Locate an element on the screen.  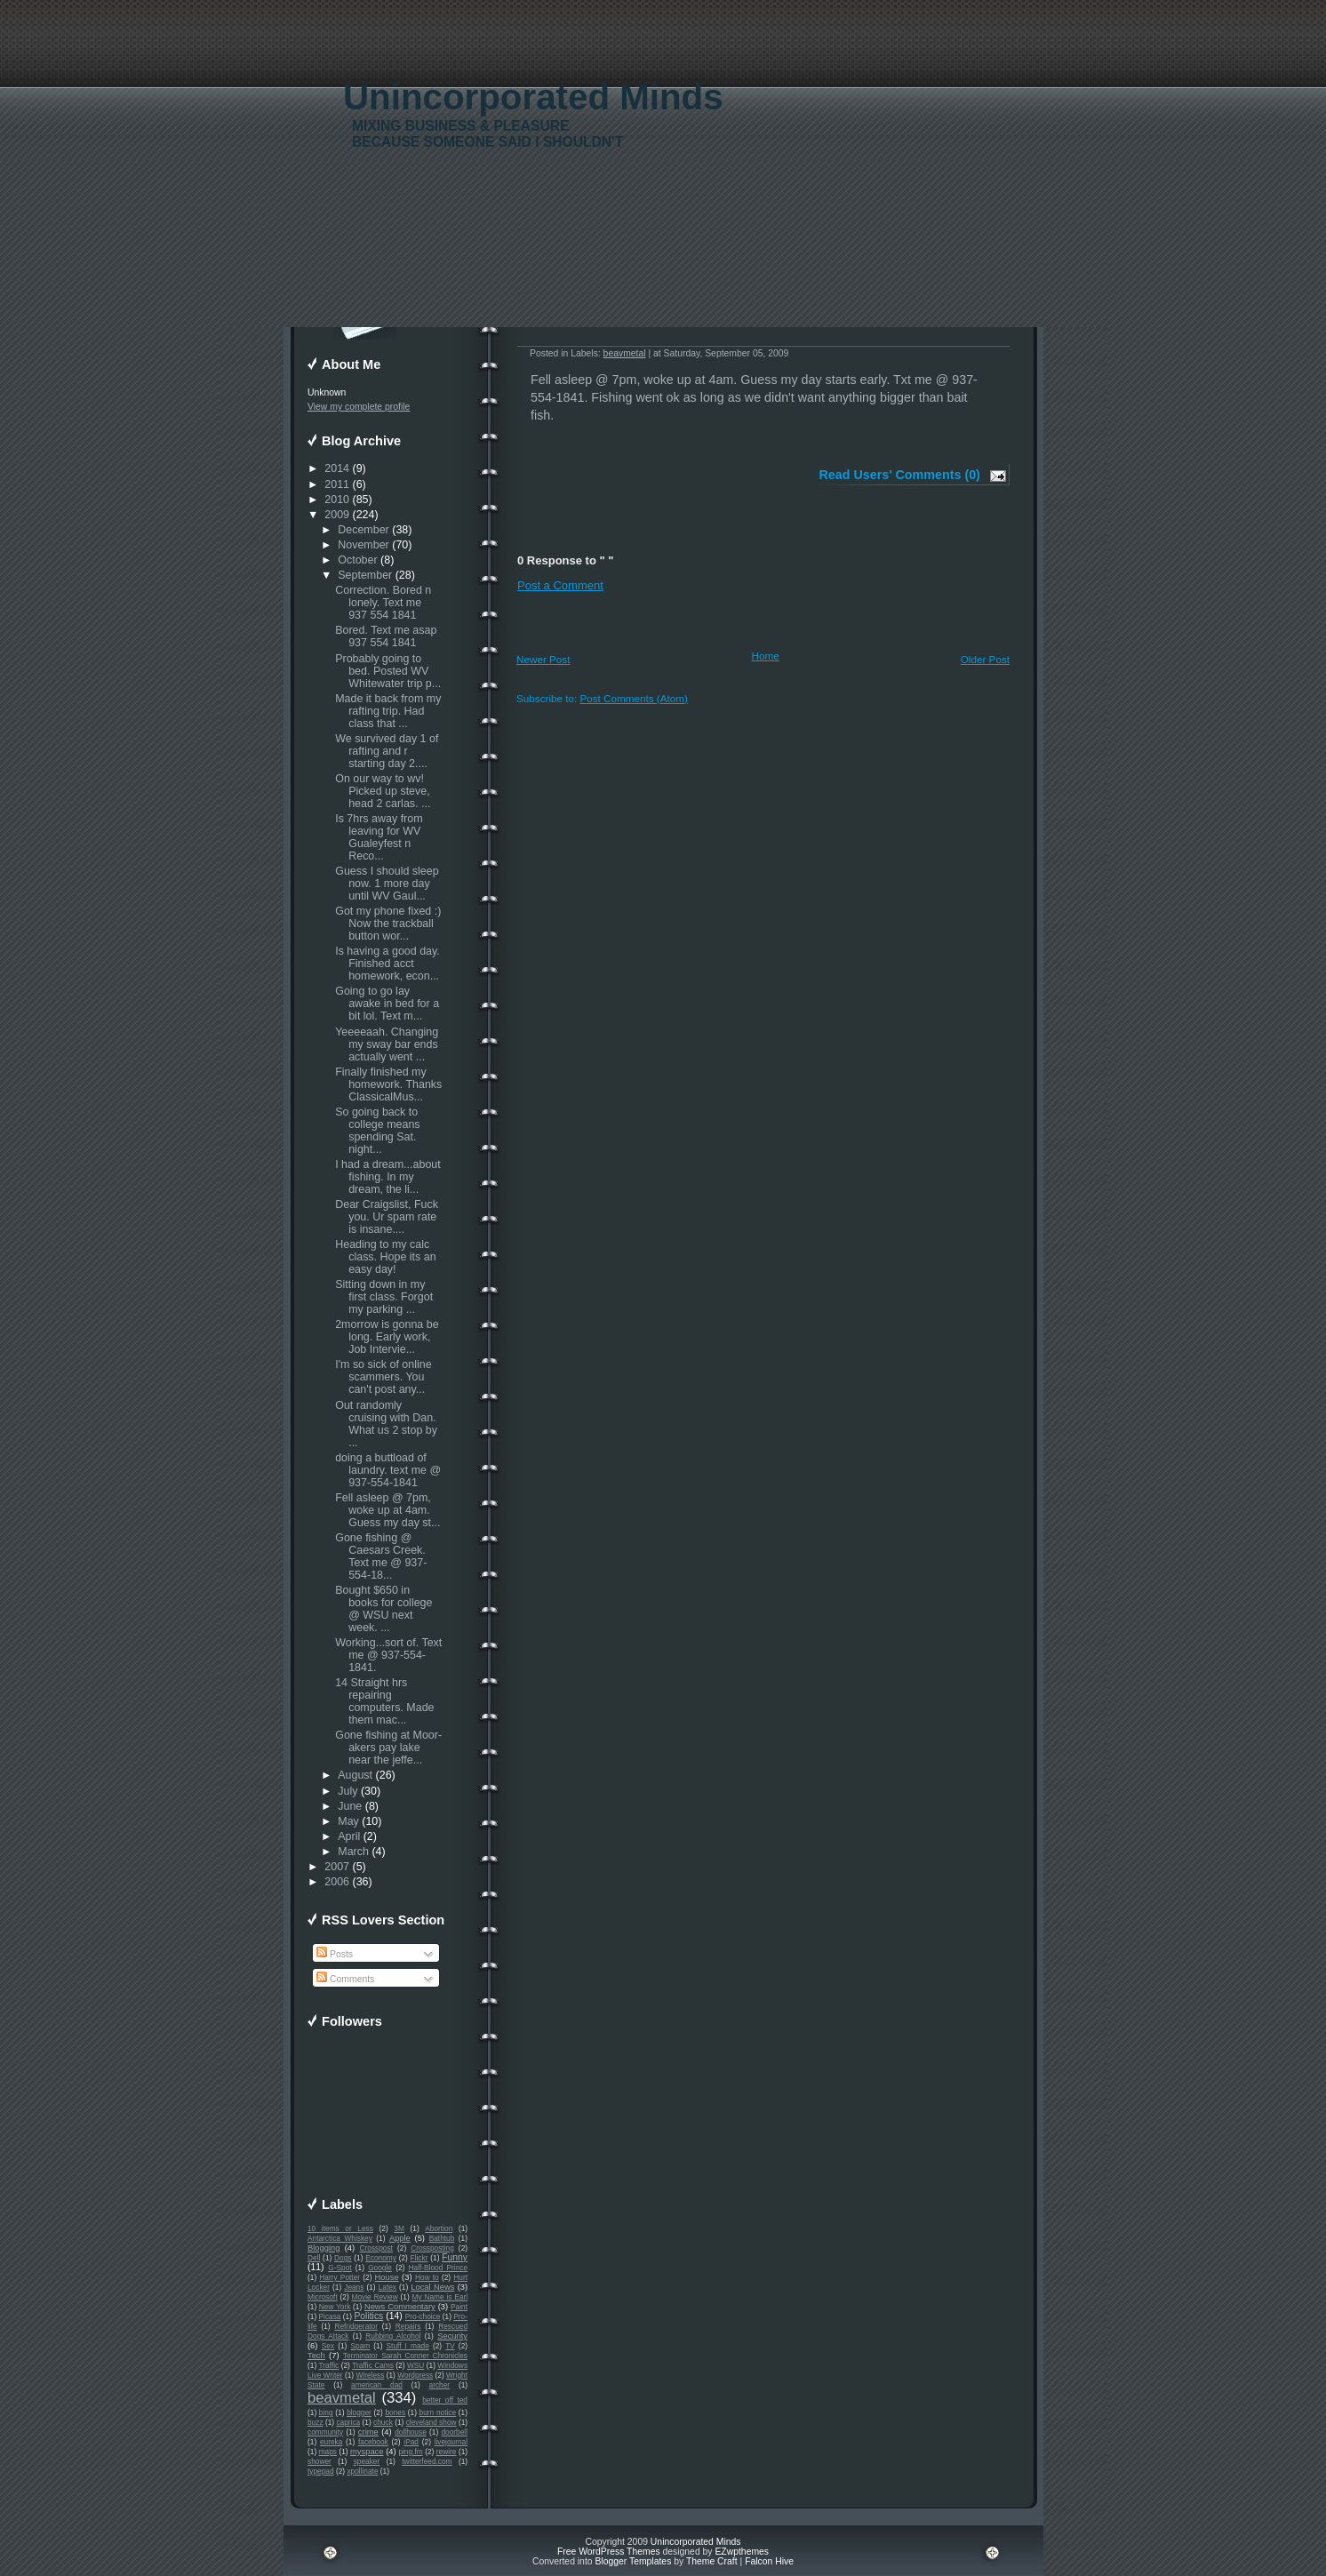
Bought $650 in books for college @ WSU next week. ... is located at coordinates (383, 1609).